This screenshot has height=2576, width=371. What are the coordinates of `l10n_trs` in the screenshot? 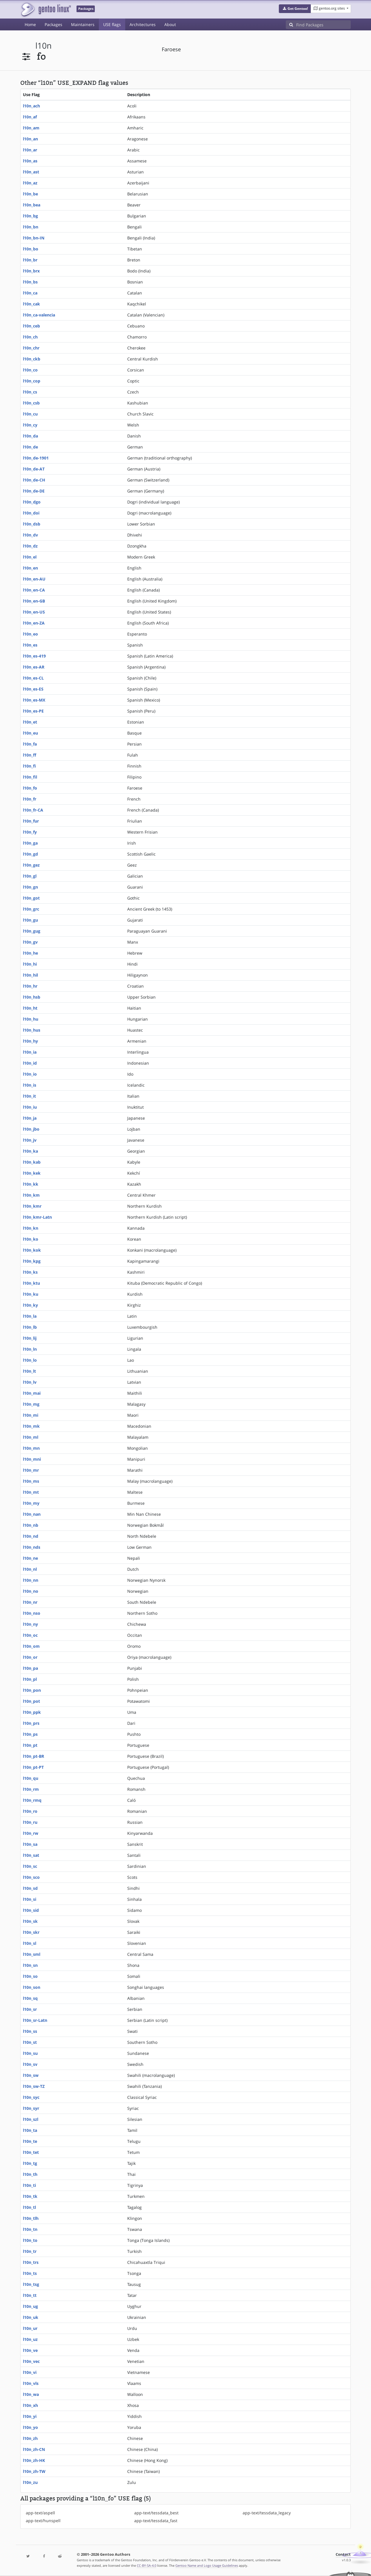 It's located at (31, 2262).